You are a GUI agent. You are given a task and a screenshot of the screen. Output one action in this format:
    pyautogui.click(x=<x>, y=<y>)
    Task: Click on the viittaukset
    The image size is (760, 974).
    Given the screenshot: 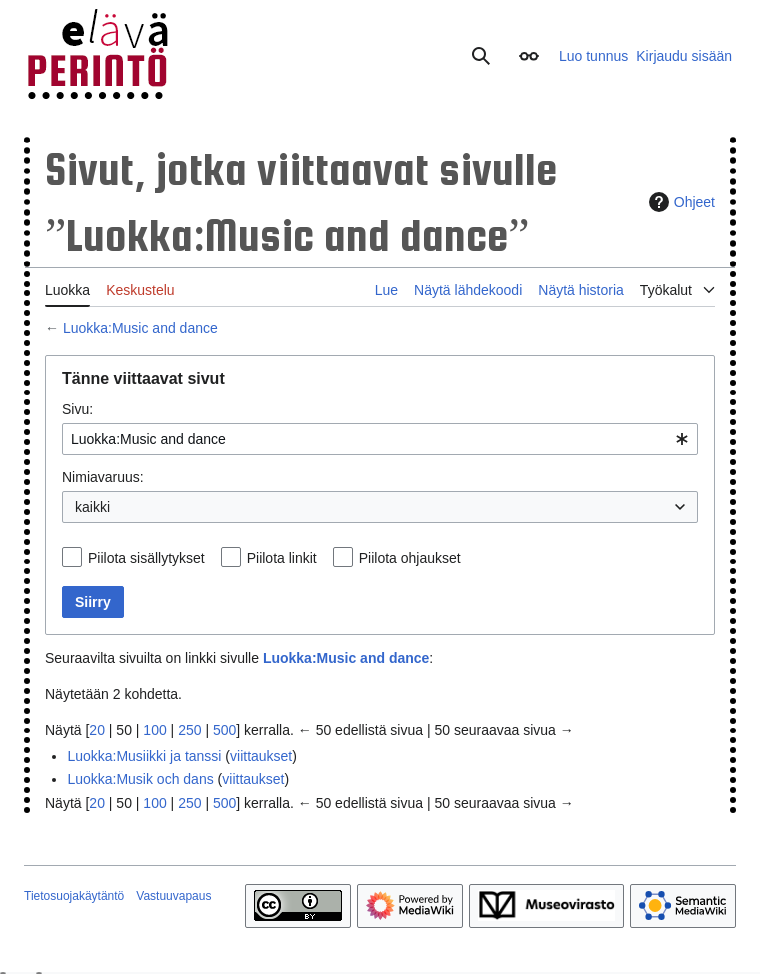 What is the action you would take?
    pyautogui.click(x=261, y=756)
    